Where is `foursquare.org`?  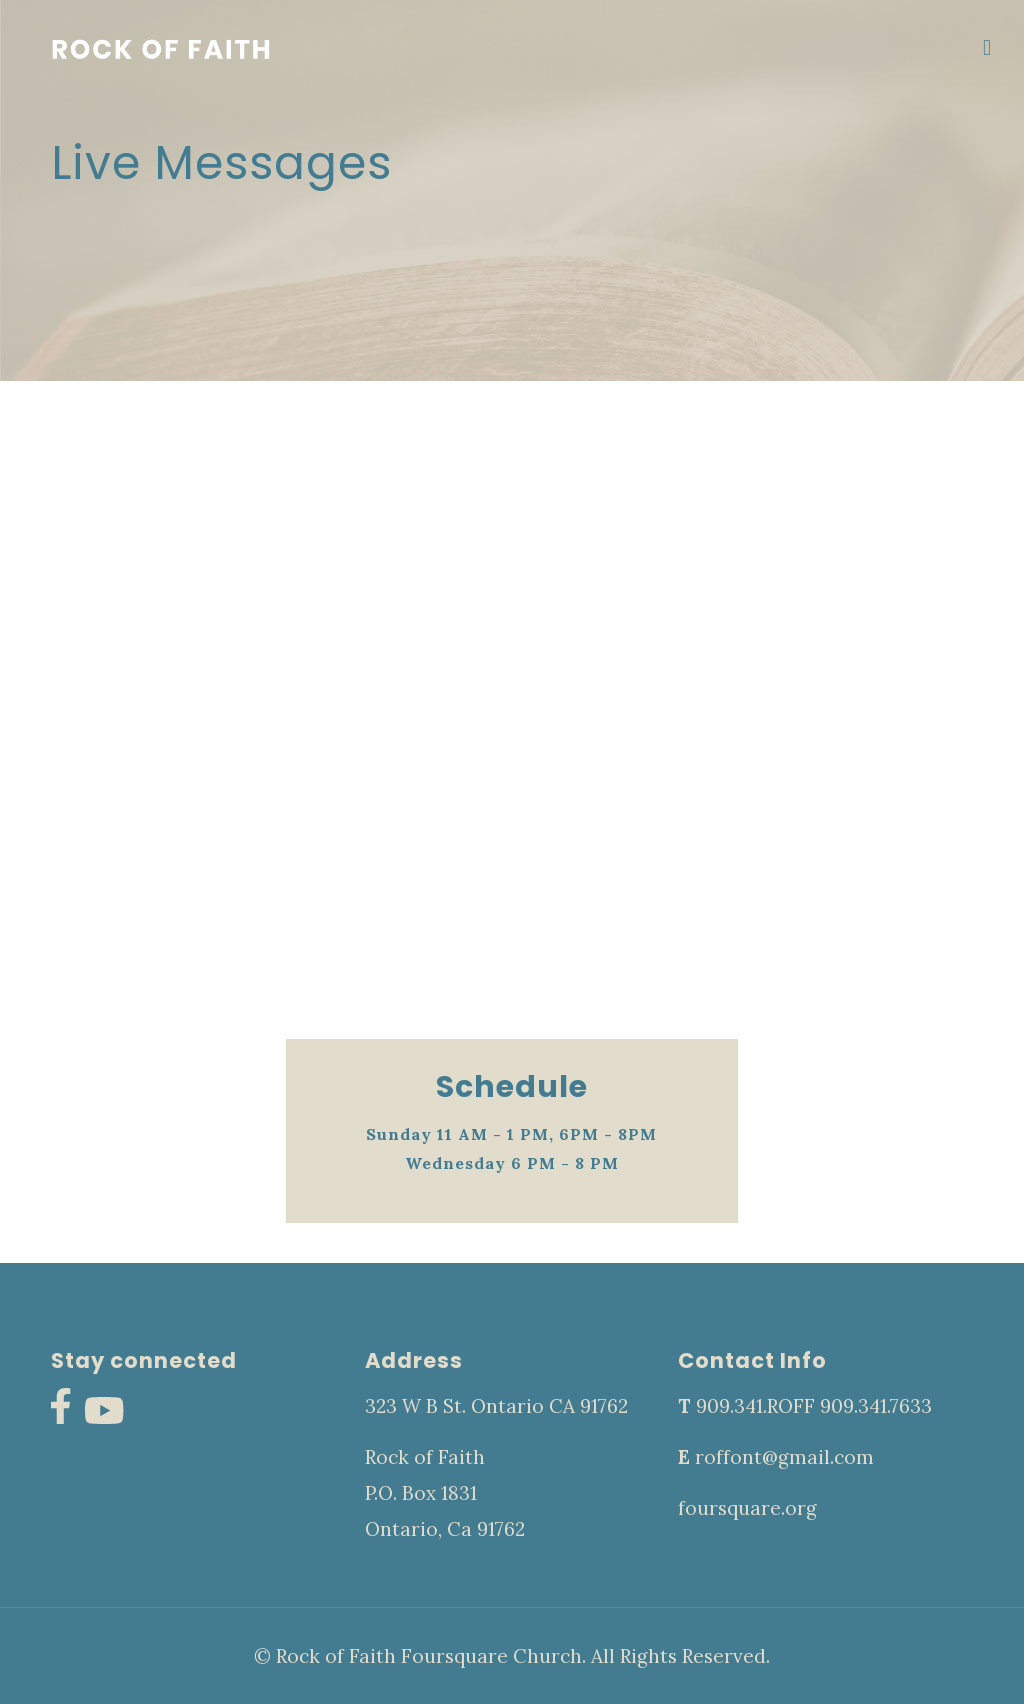
foursquare.org is located at coordinates (747, 1508).